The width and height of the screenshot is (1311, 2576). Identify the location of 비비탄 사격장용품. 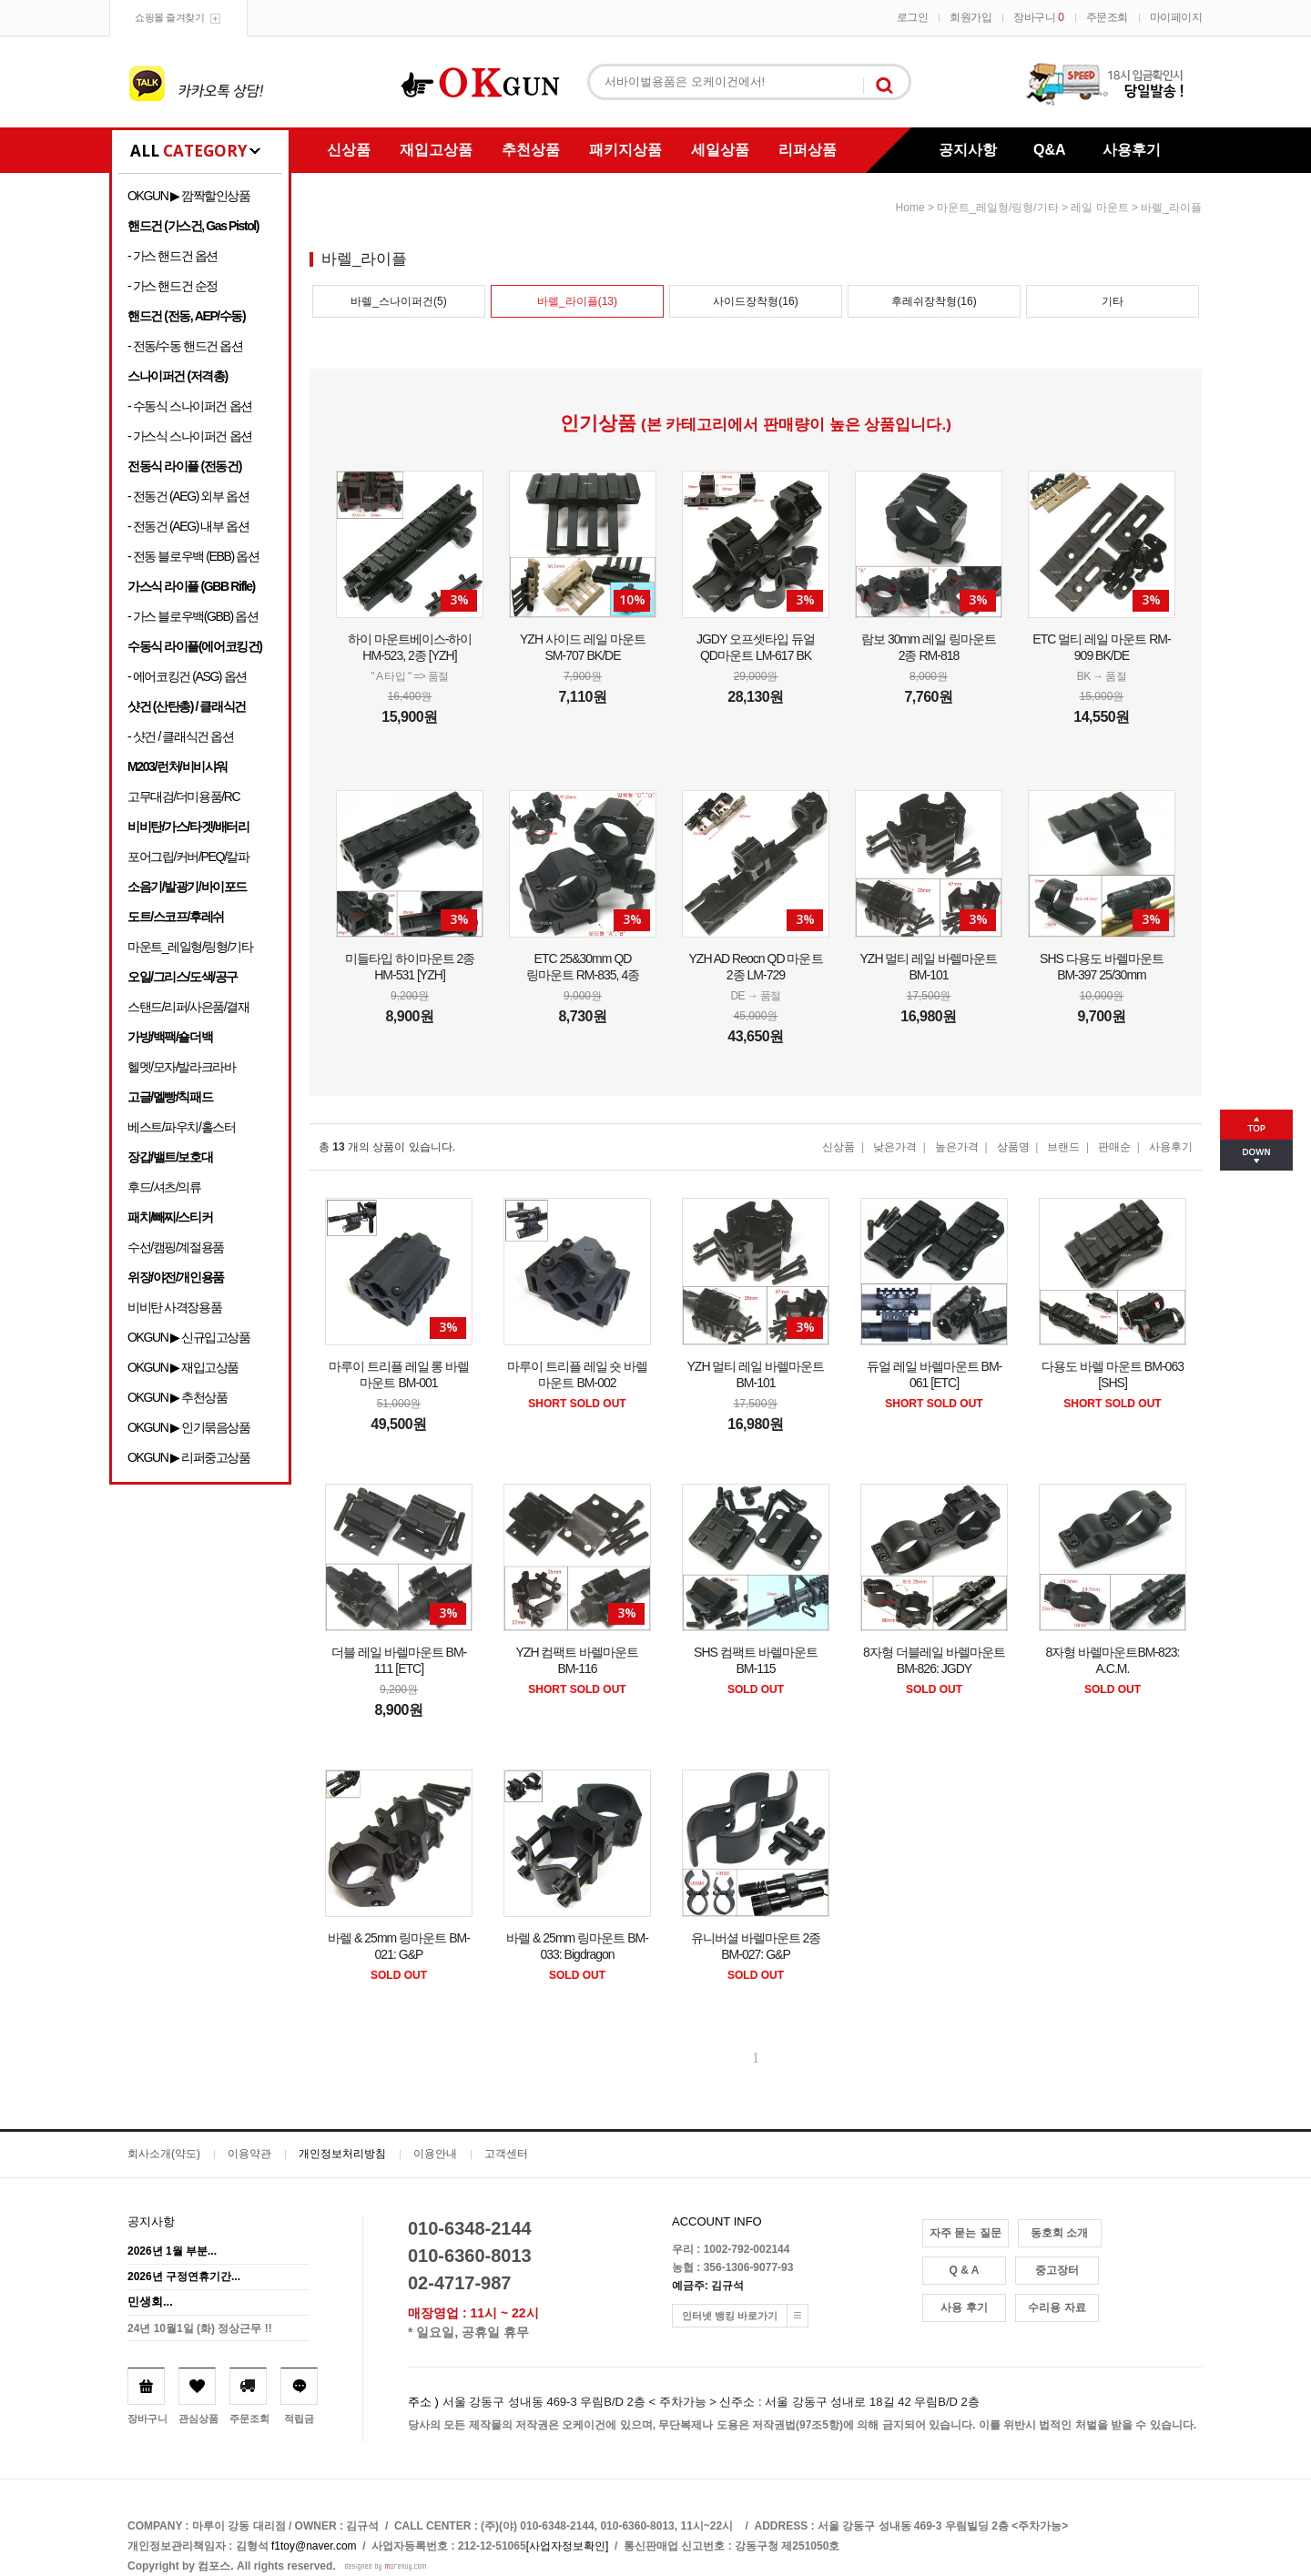
(174, 1307).